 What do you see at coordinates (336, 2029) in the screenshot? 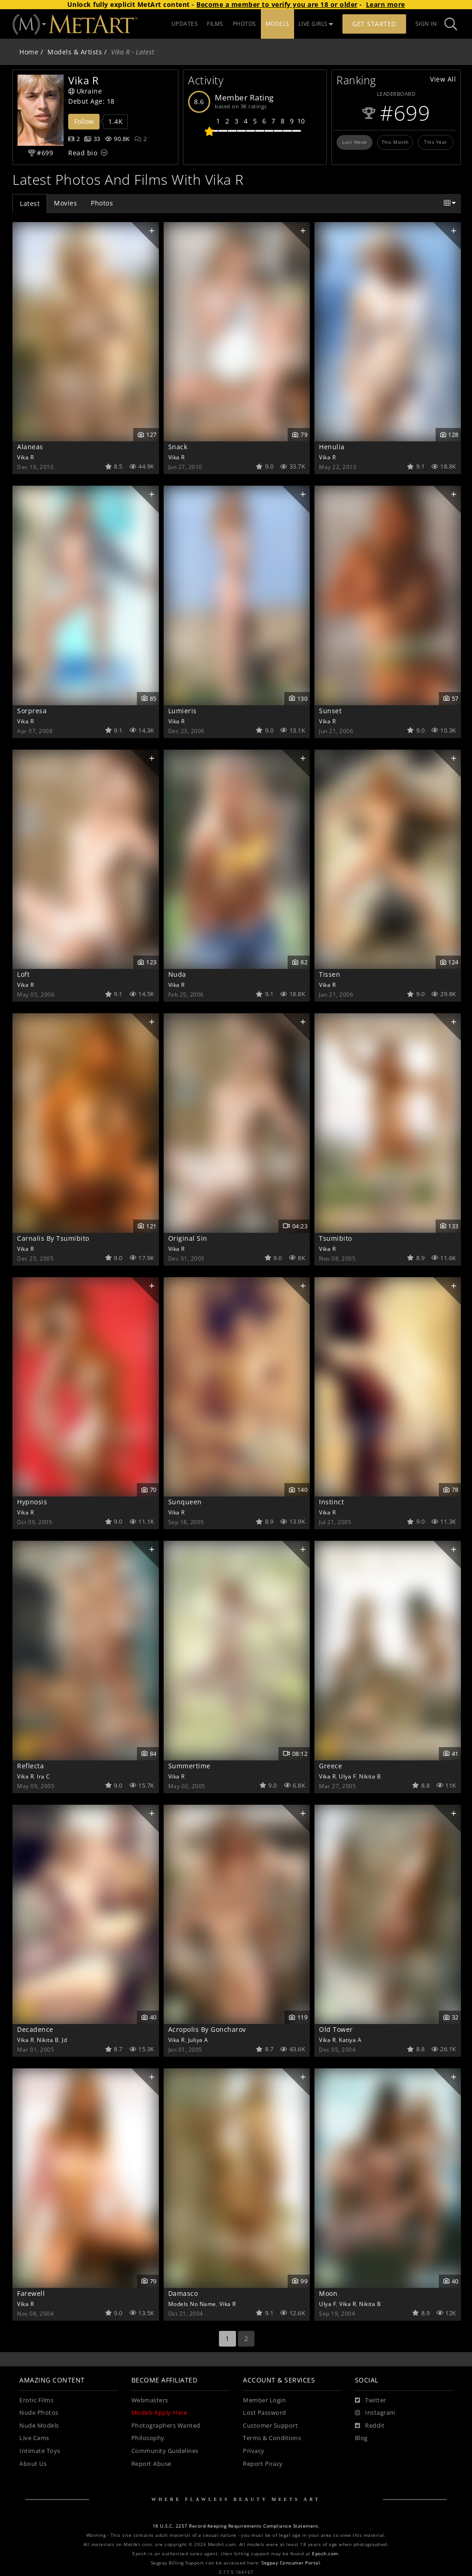
I see `Old Tower` at bounding box center [336, 2029].